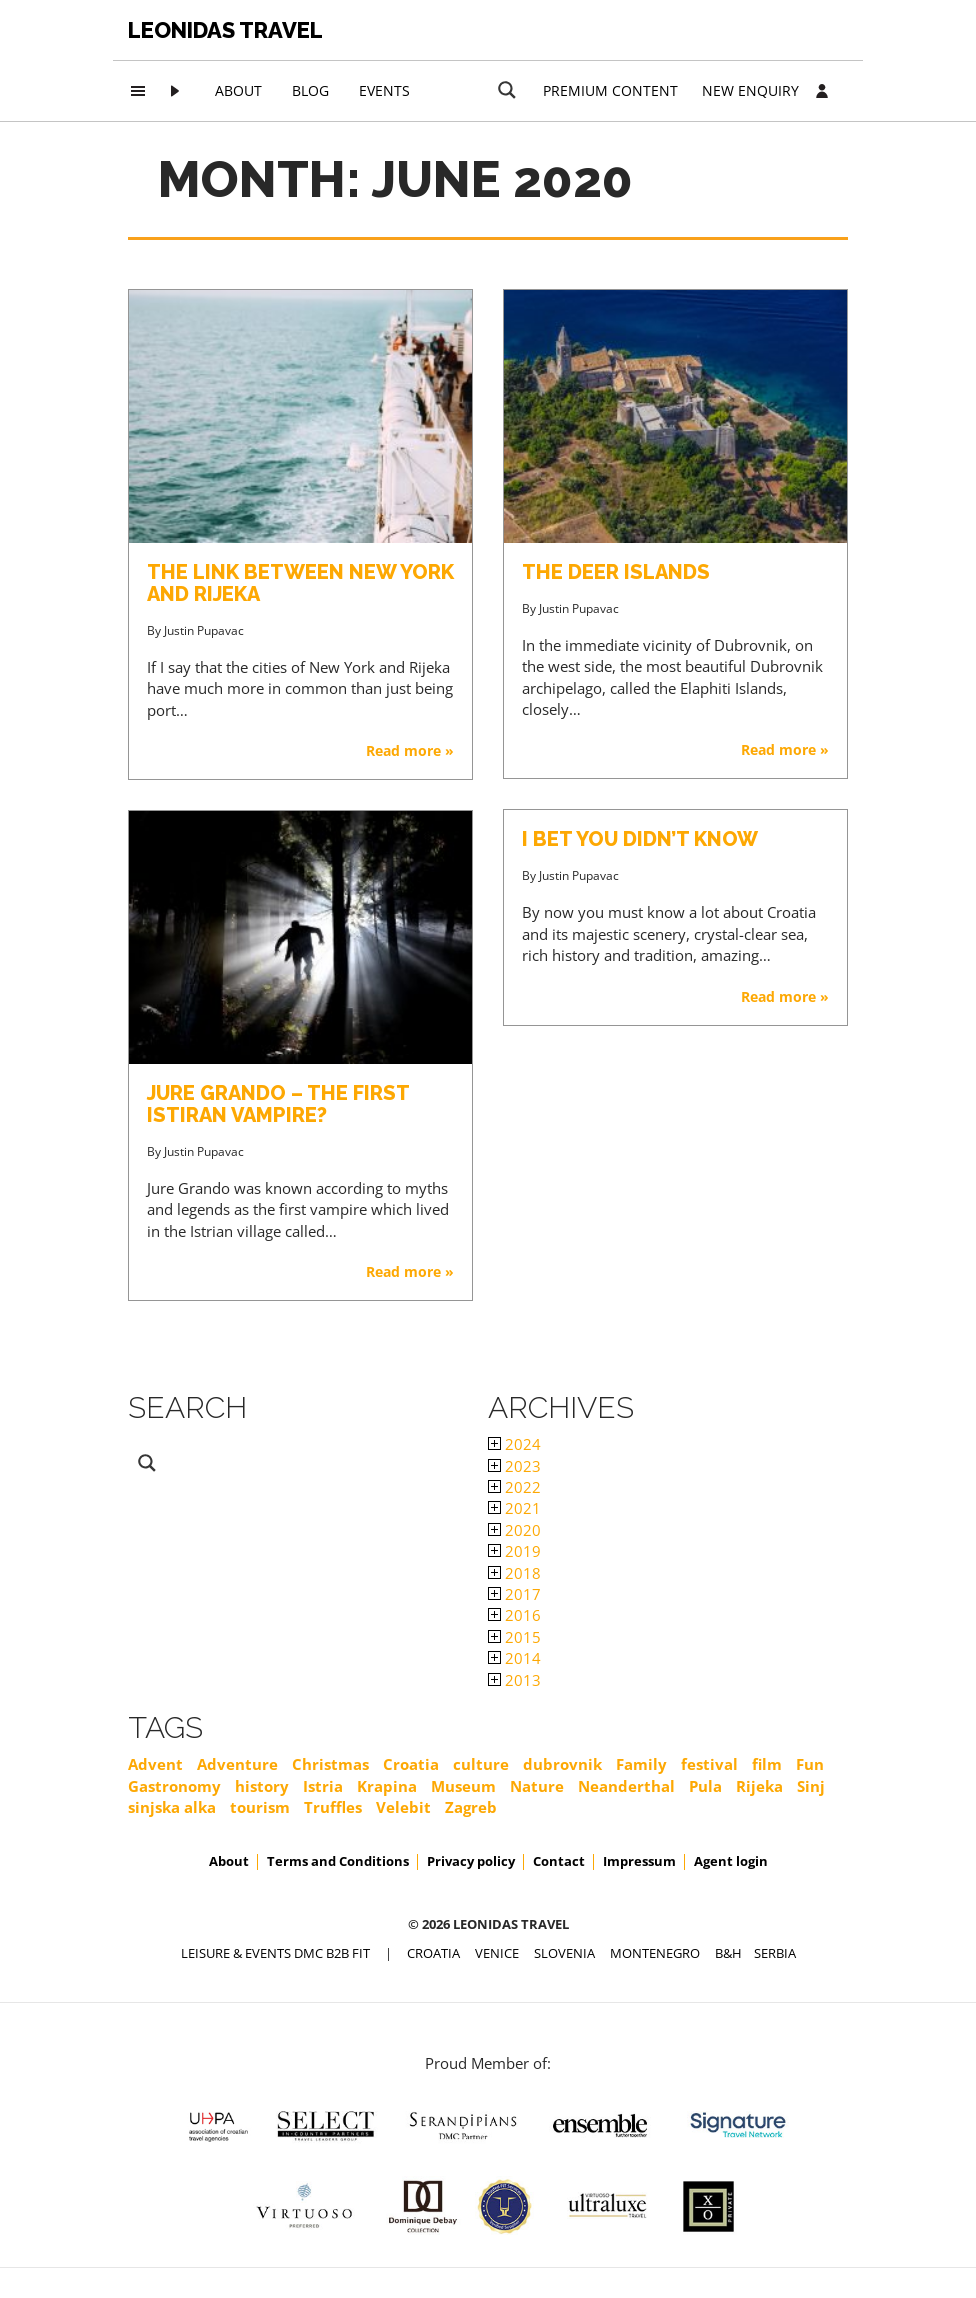 The image size is (976, 2298). Describe the element at coordinates (471, 1807) in the screenshot. I see `Zagreb` at that location.